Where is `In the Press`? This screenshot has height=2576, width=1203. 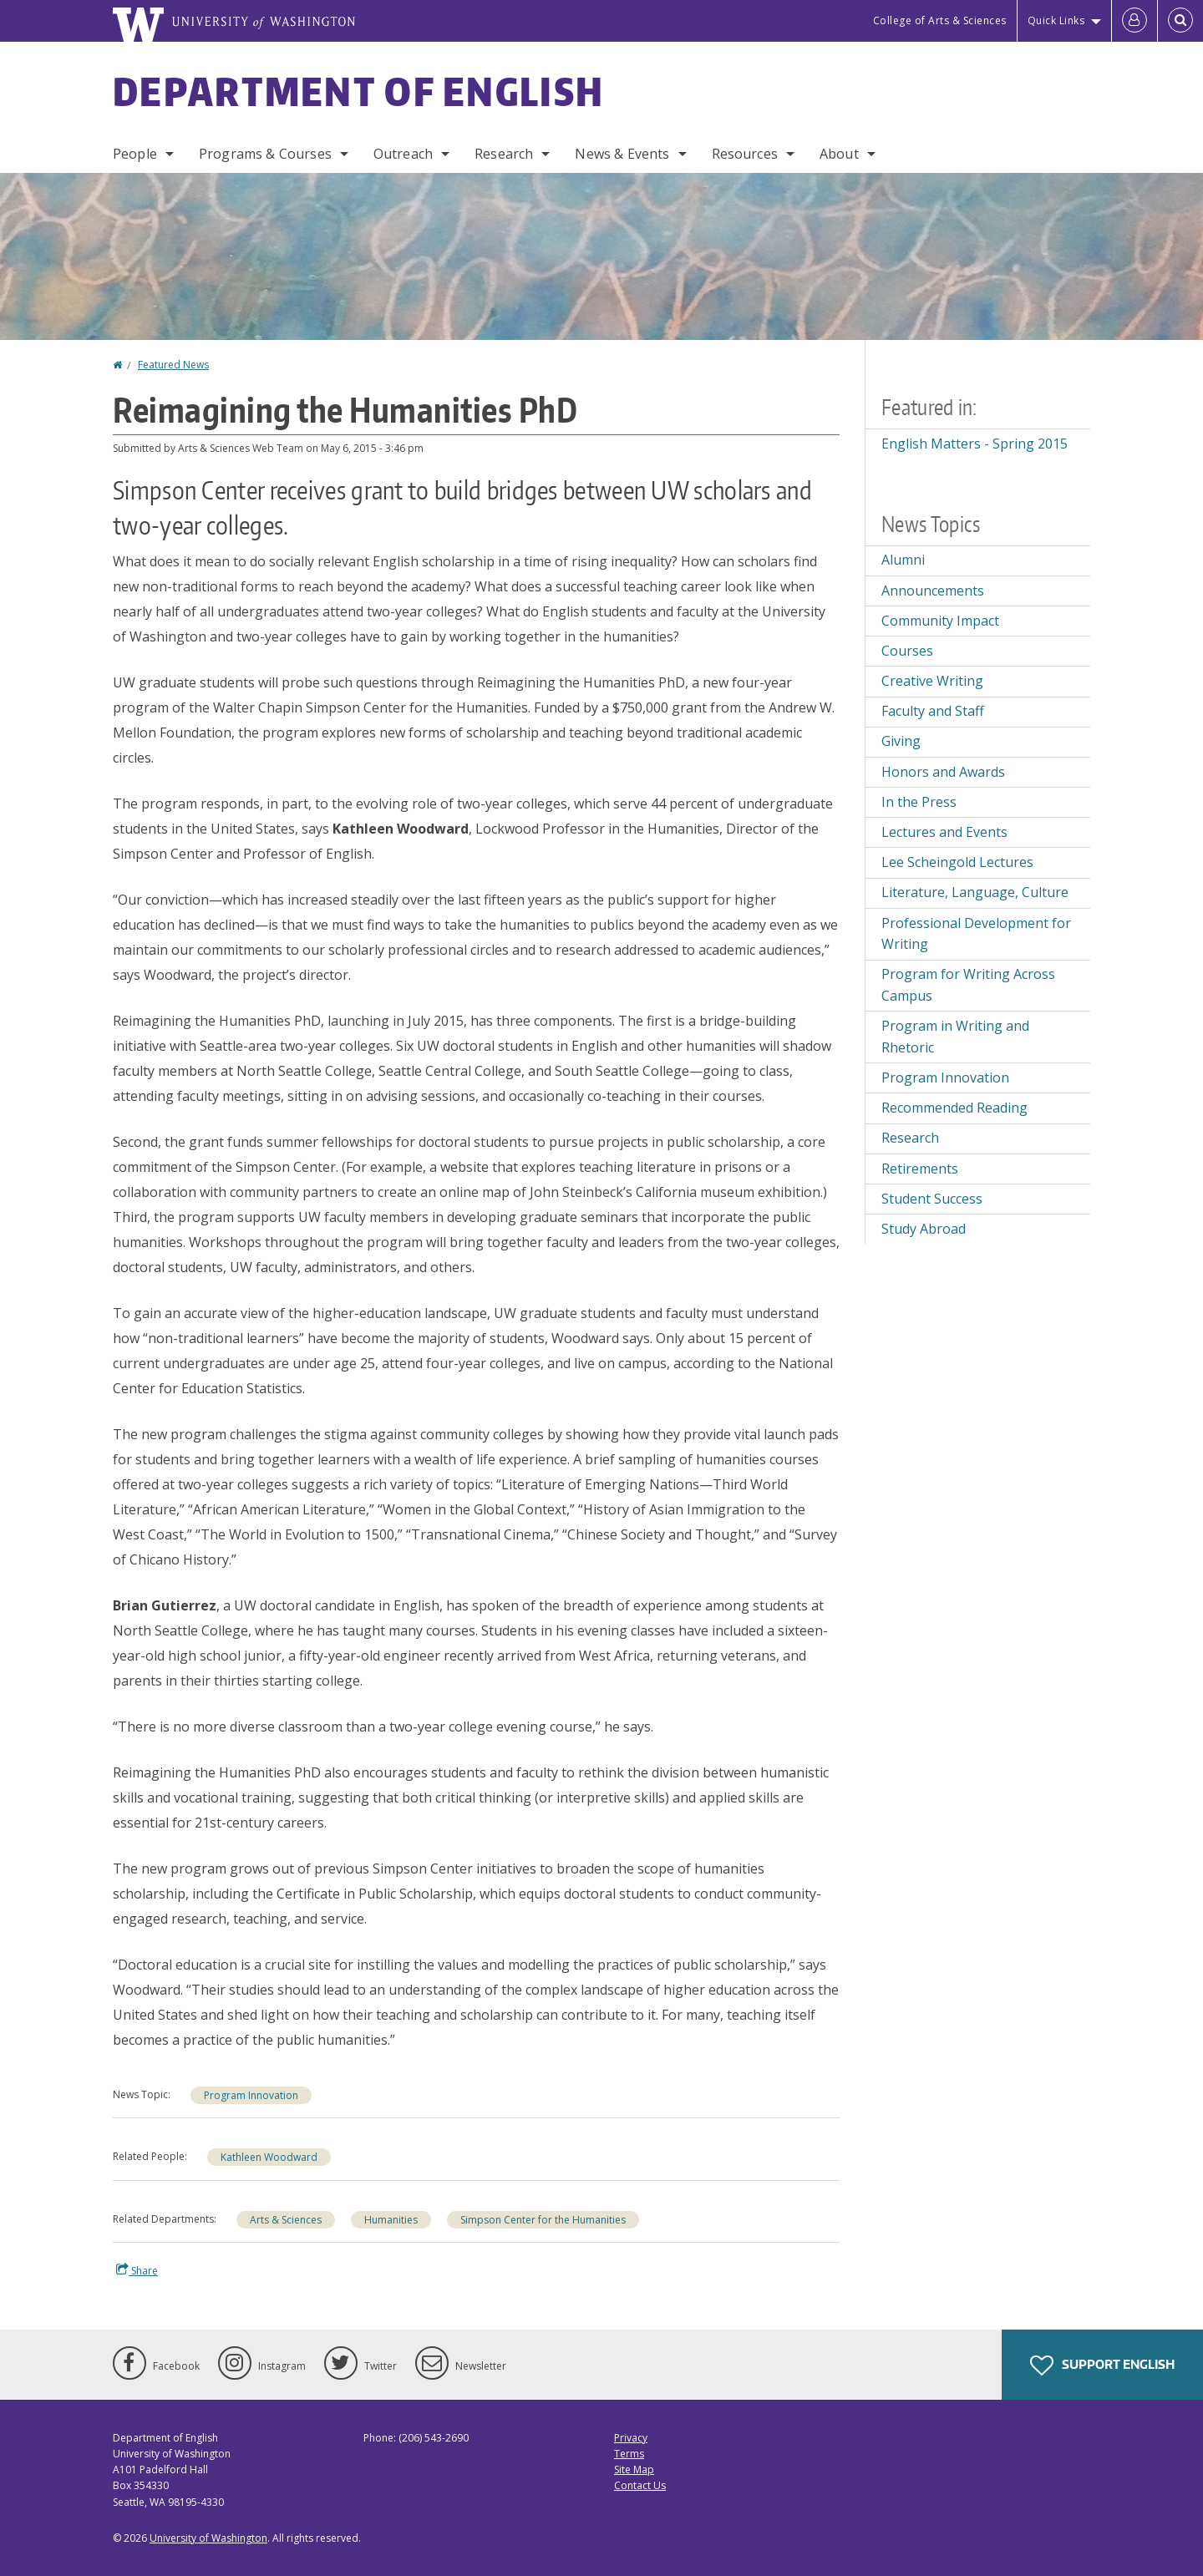
In the Press is located at coordinates (919, 802).